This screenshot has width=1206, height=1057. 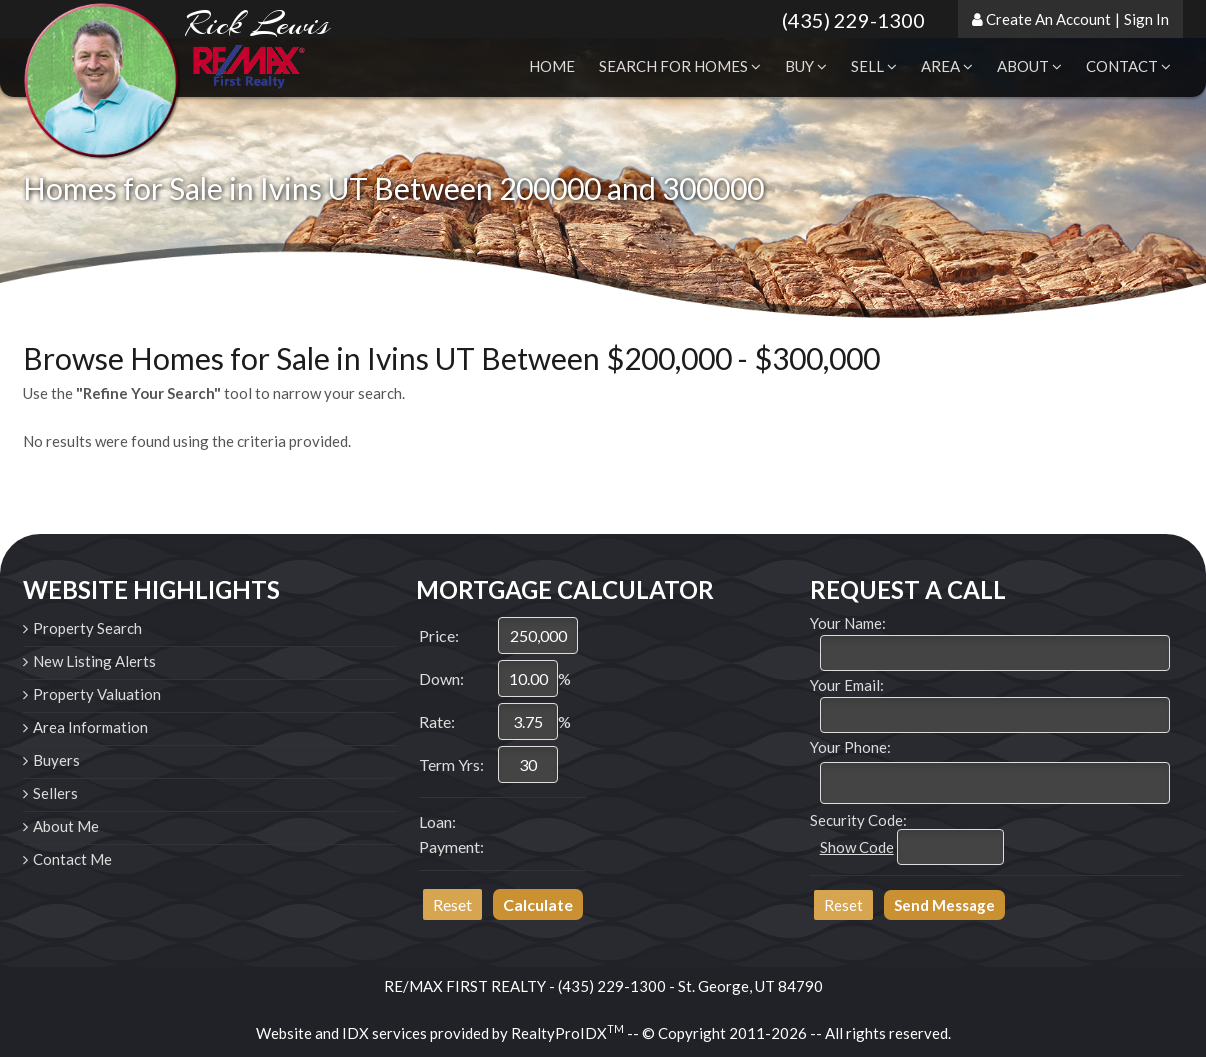 I want to click on Show Code, so click(x=857, y=847).